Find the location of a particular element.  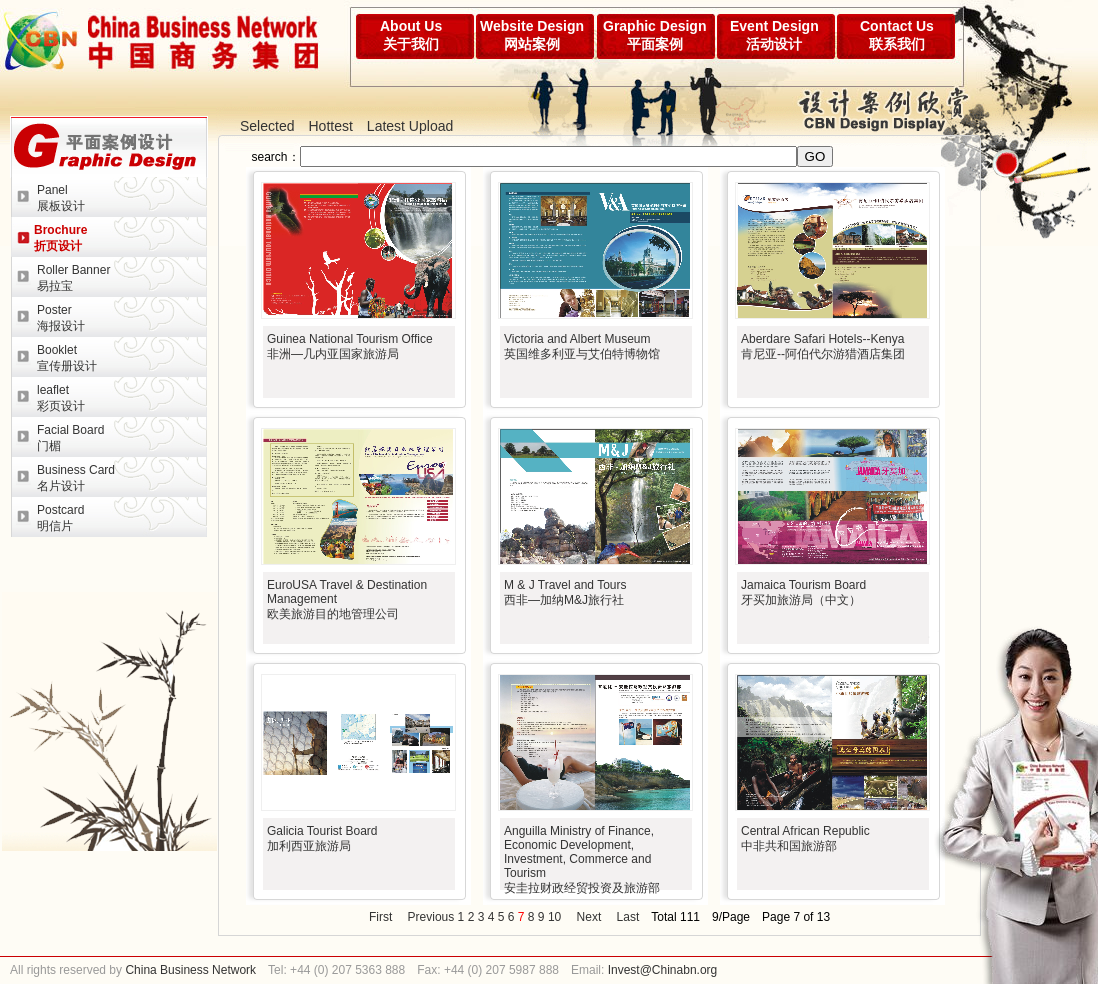

First is located at coordinates (380, 917).